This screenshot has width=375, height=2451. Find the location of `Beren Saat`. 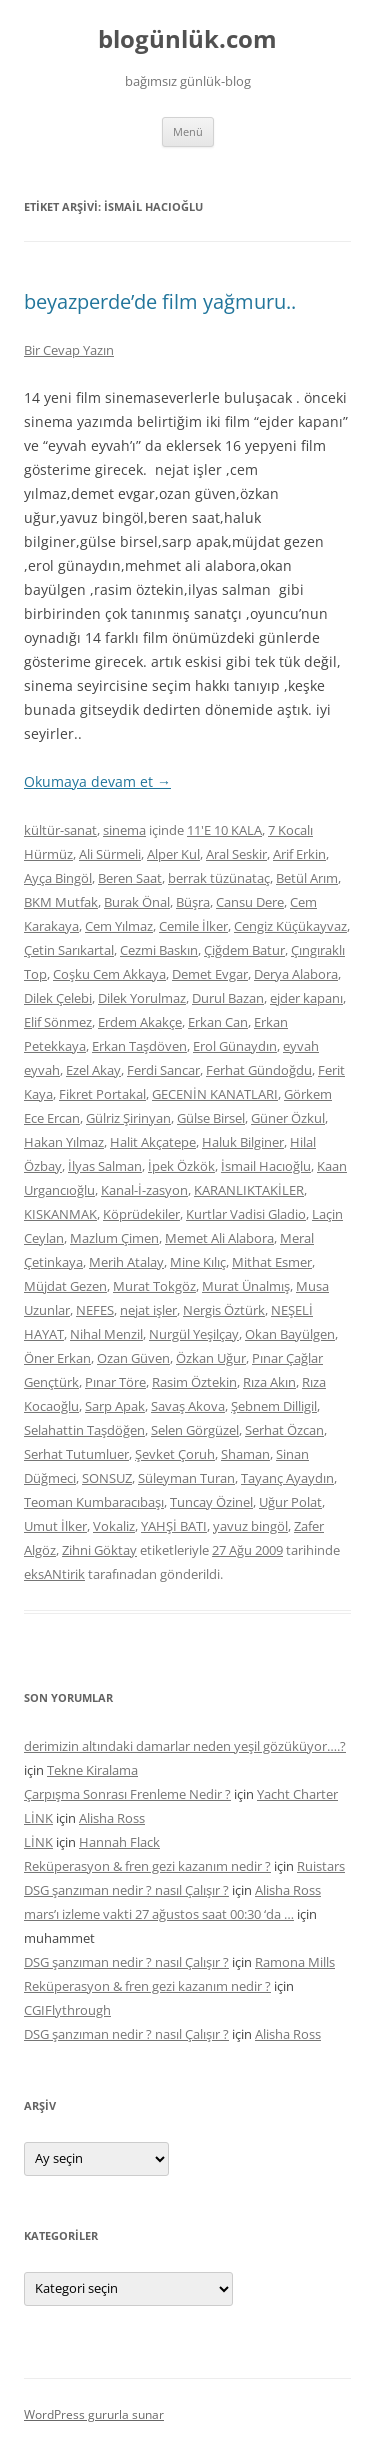

Beren Saat is located at coordinates (130, 878).